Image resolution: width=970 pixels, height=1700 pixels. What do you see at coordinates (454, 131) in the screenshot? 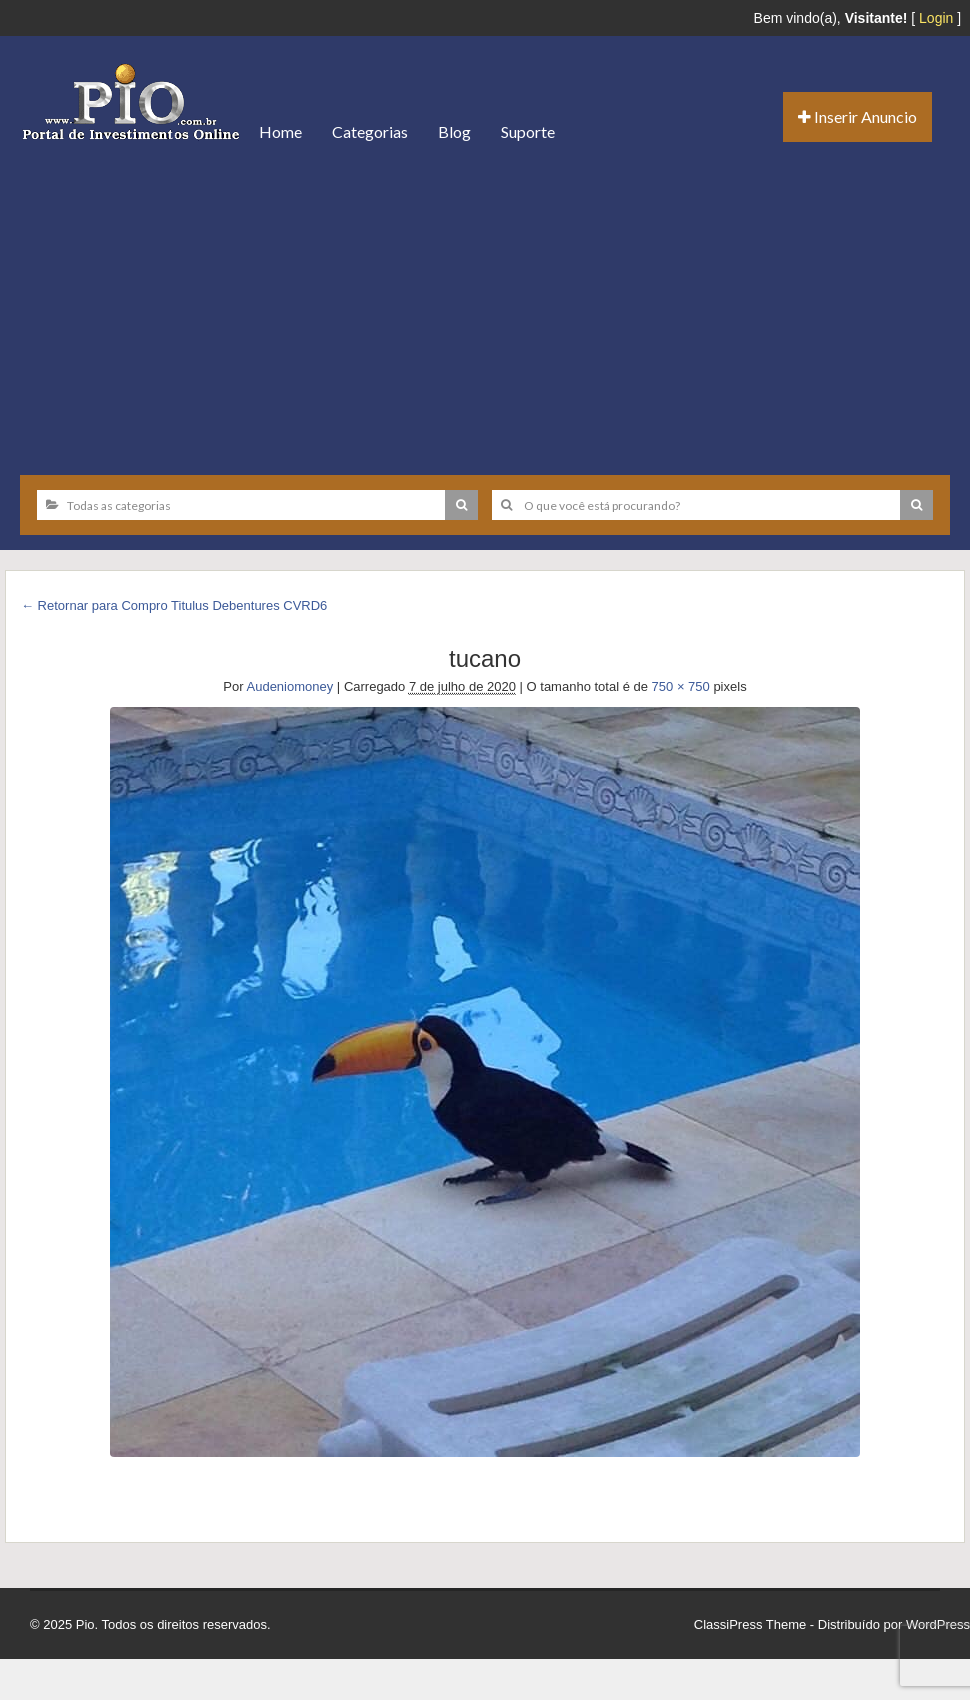
I see `Blog` at bounding box center [454, 131].